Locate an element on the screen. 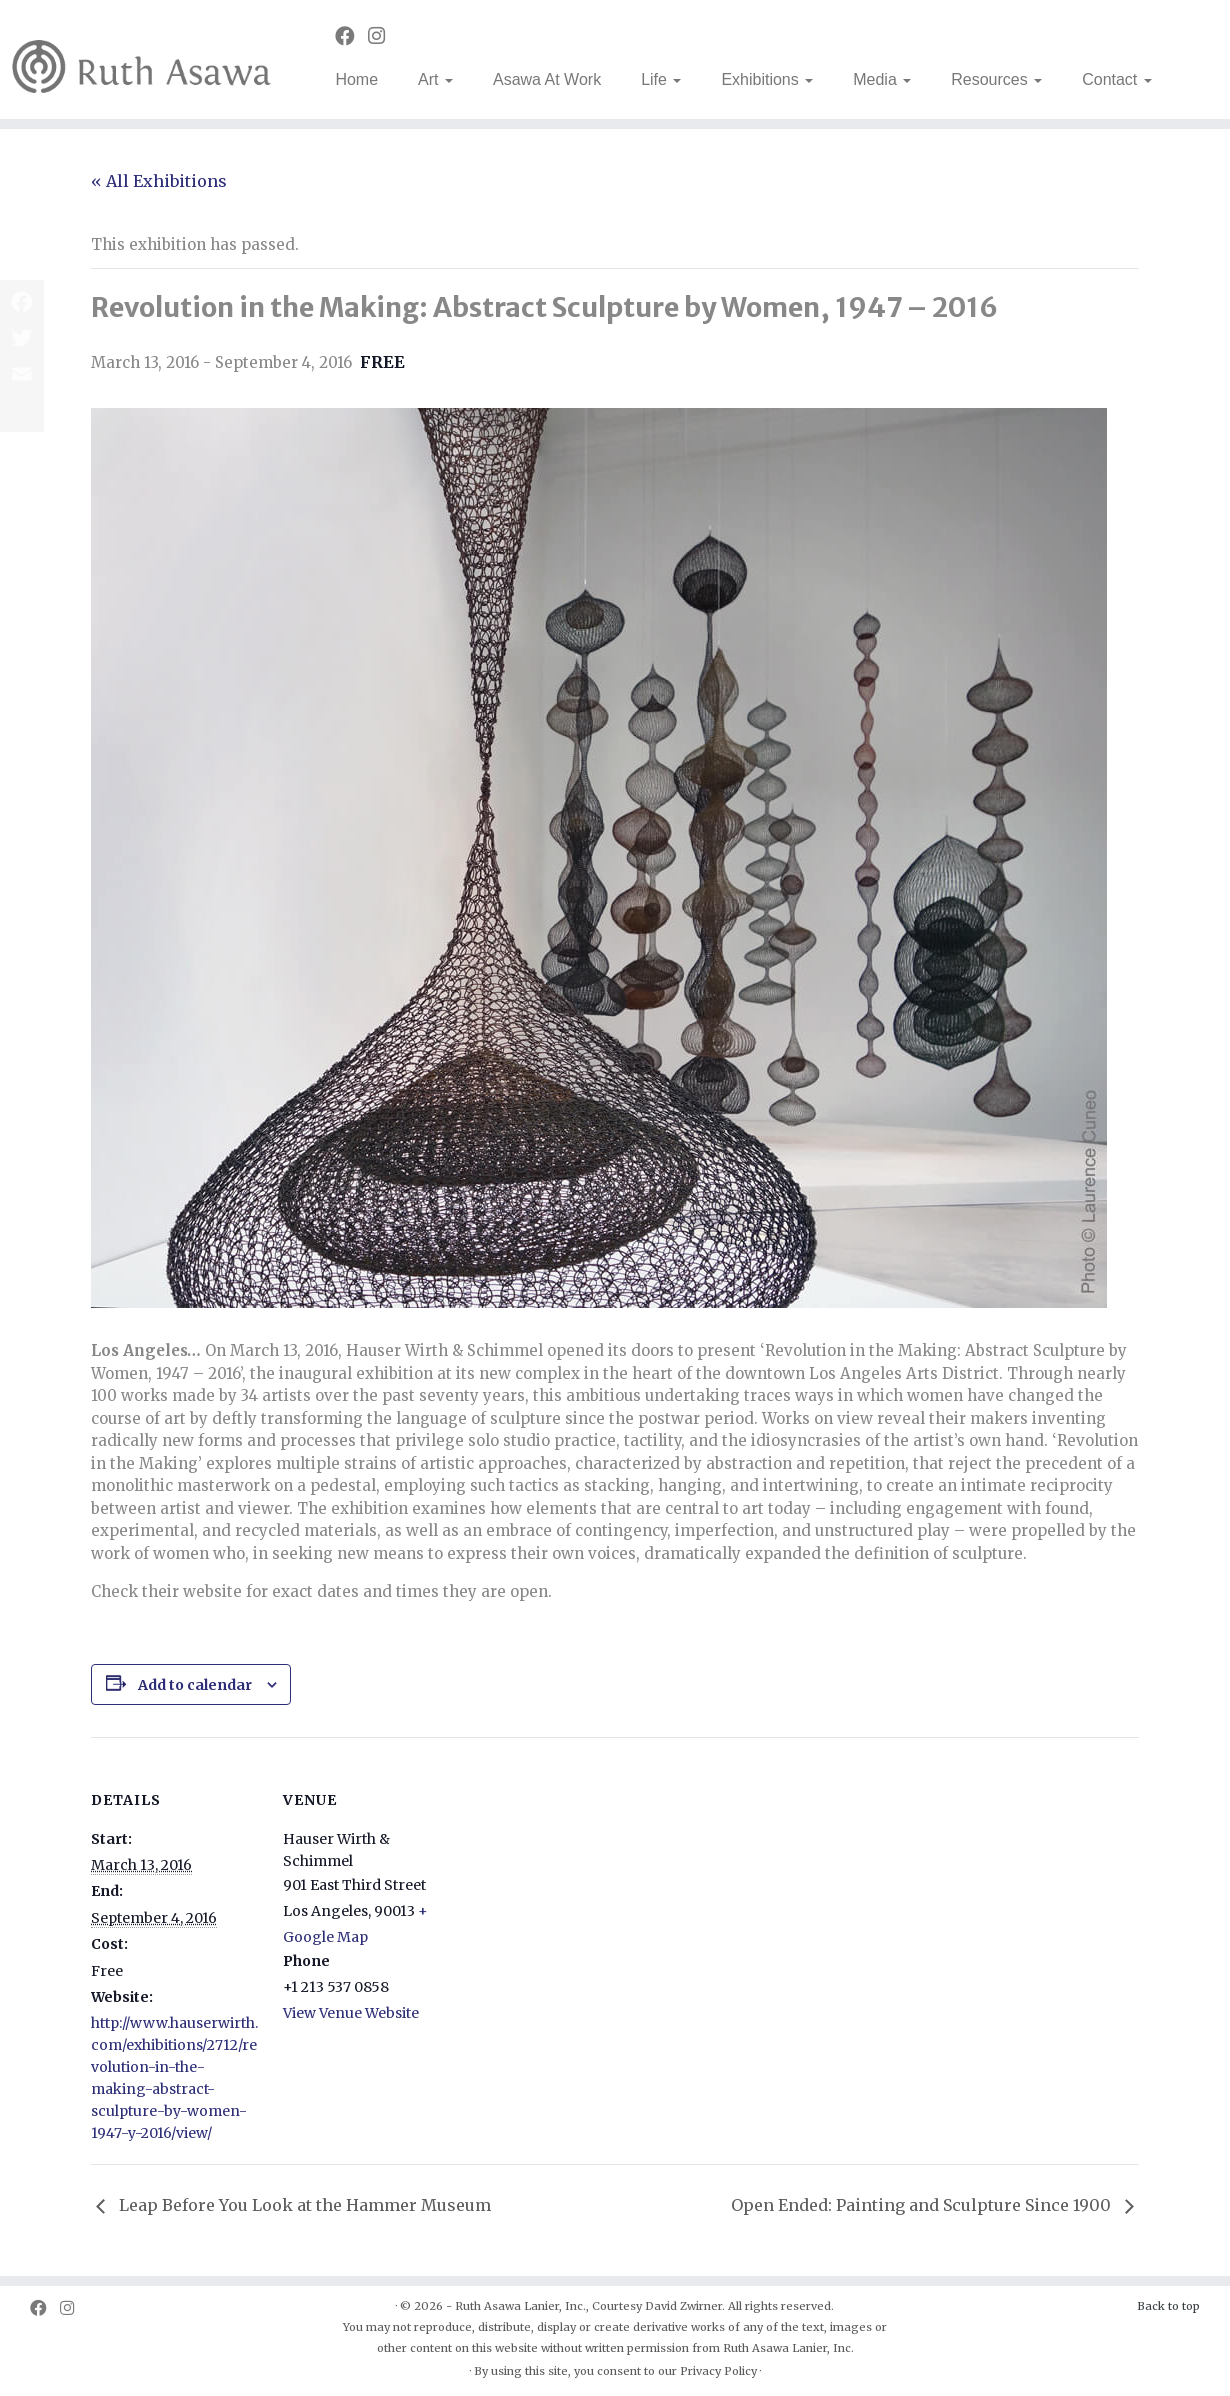  [Follow us on Instagram] is located at coordinates (383, 36).